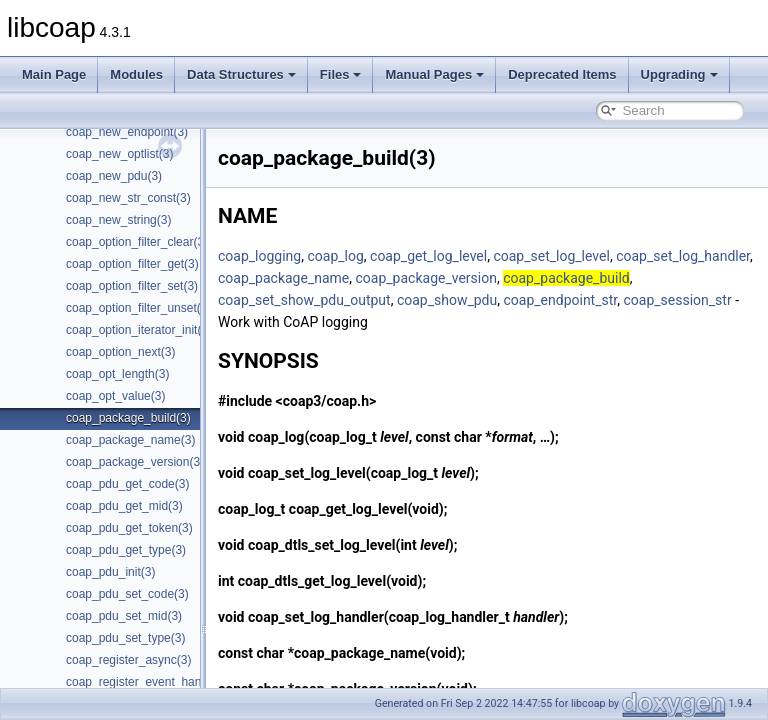 This screenshot has width=768, height=720. What do you see at coordinates (129, 528) in the screenshot?
I see `coap_pdu_get_token(3)` at bounding box center [129, 528].